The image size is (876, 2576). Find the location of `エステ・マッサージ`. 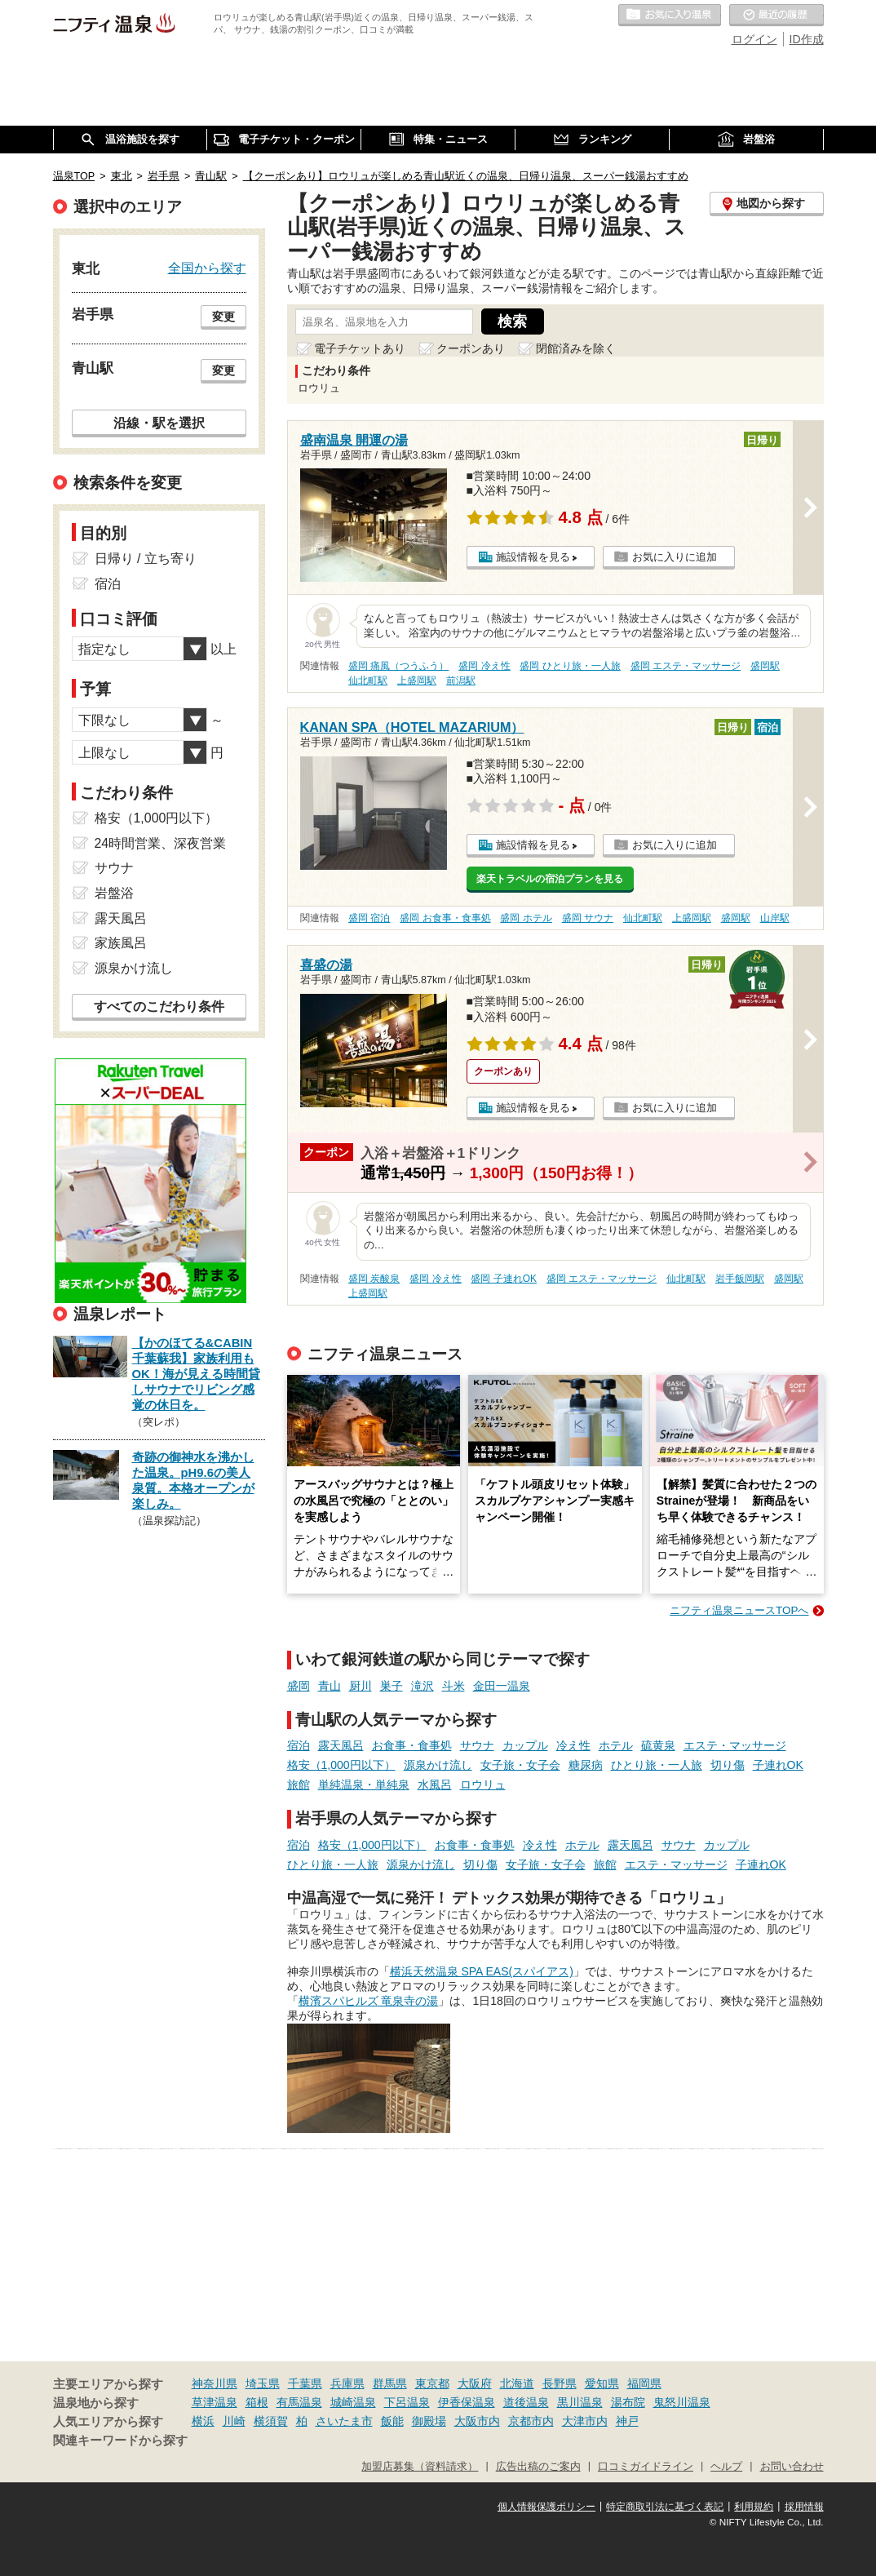

エステ・マッサージ is located at coordinates (735, 1745).